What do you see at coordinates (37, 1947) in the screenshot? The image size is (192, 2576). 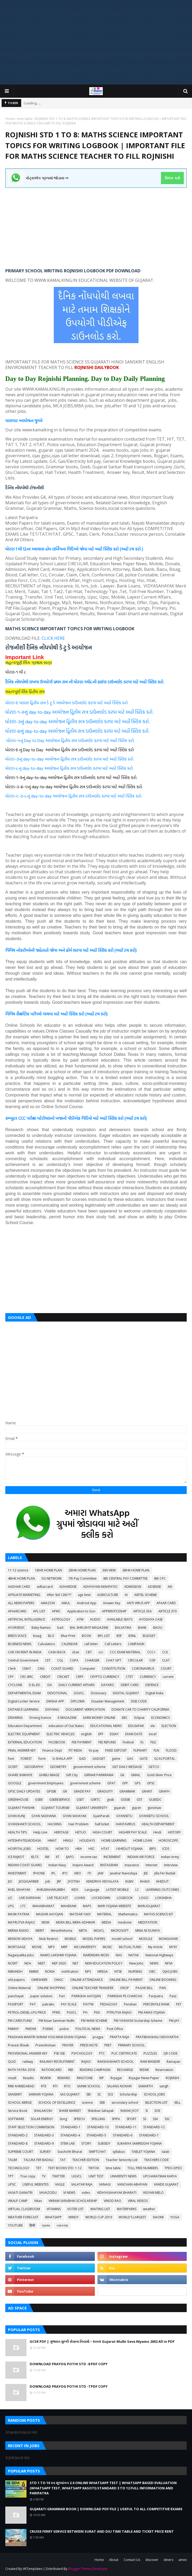 I see `MOVIE` at bounding box center [37, 1947].